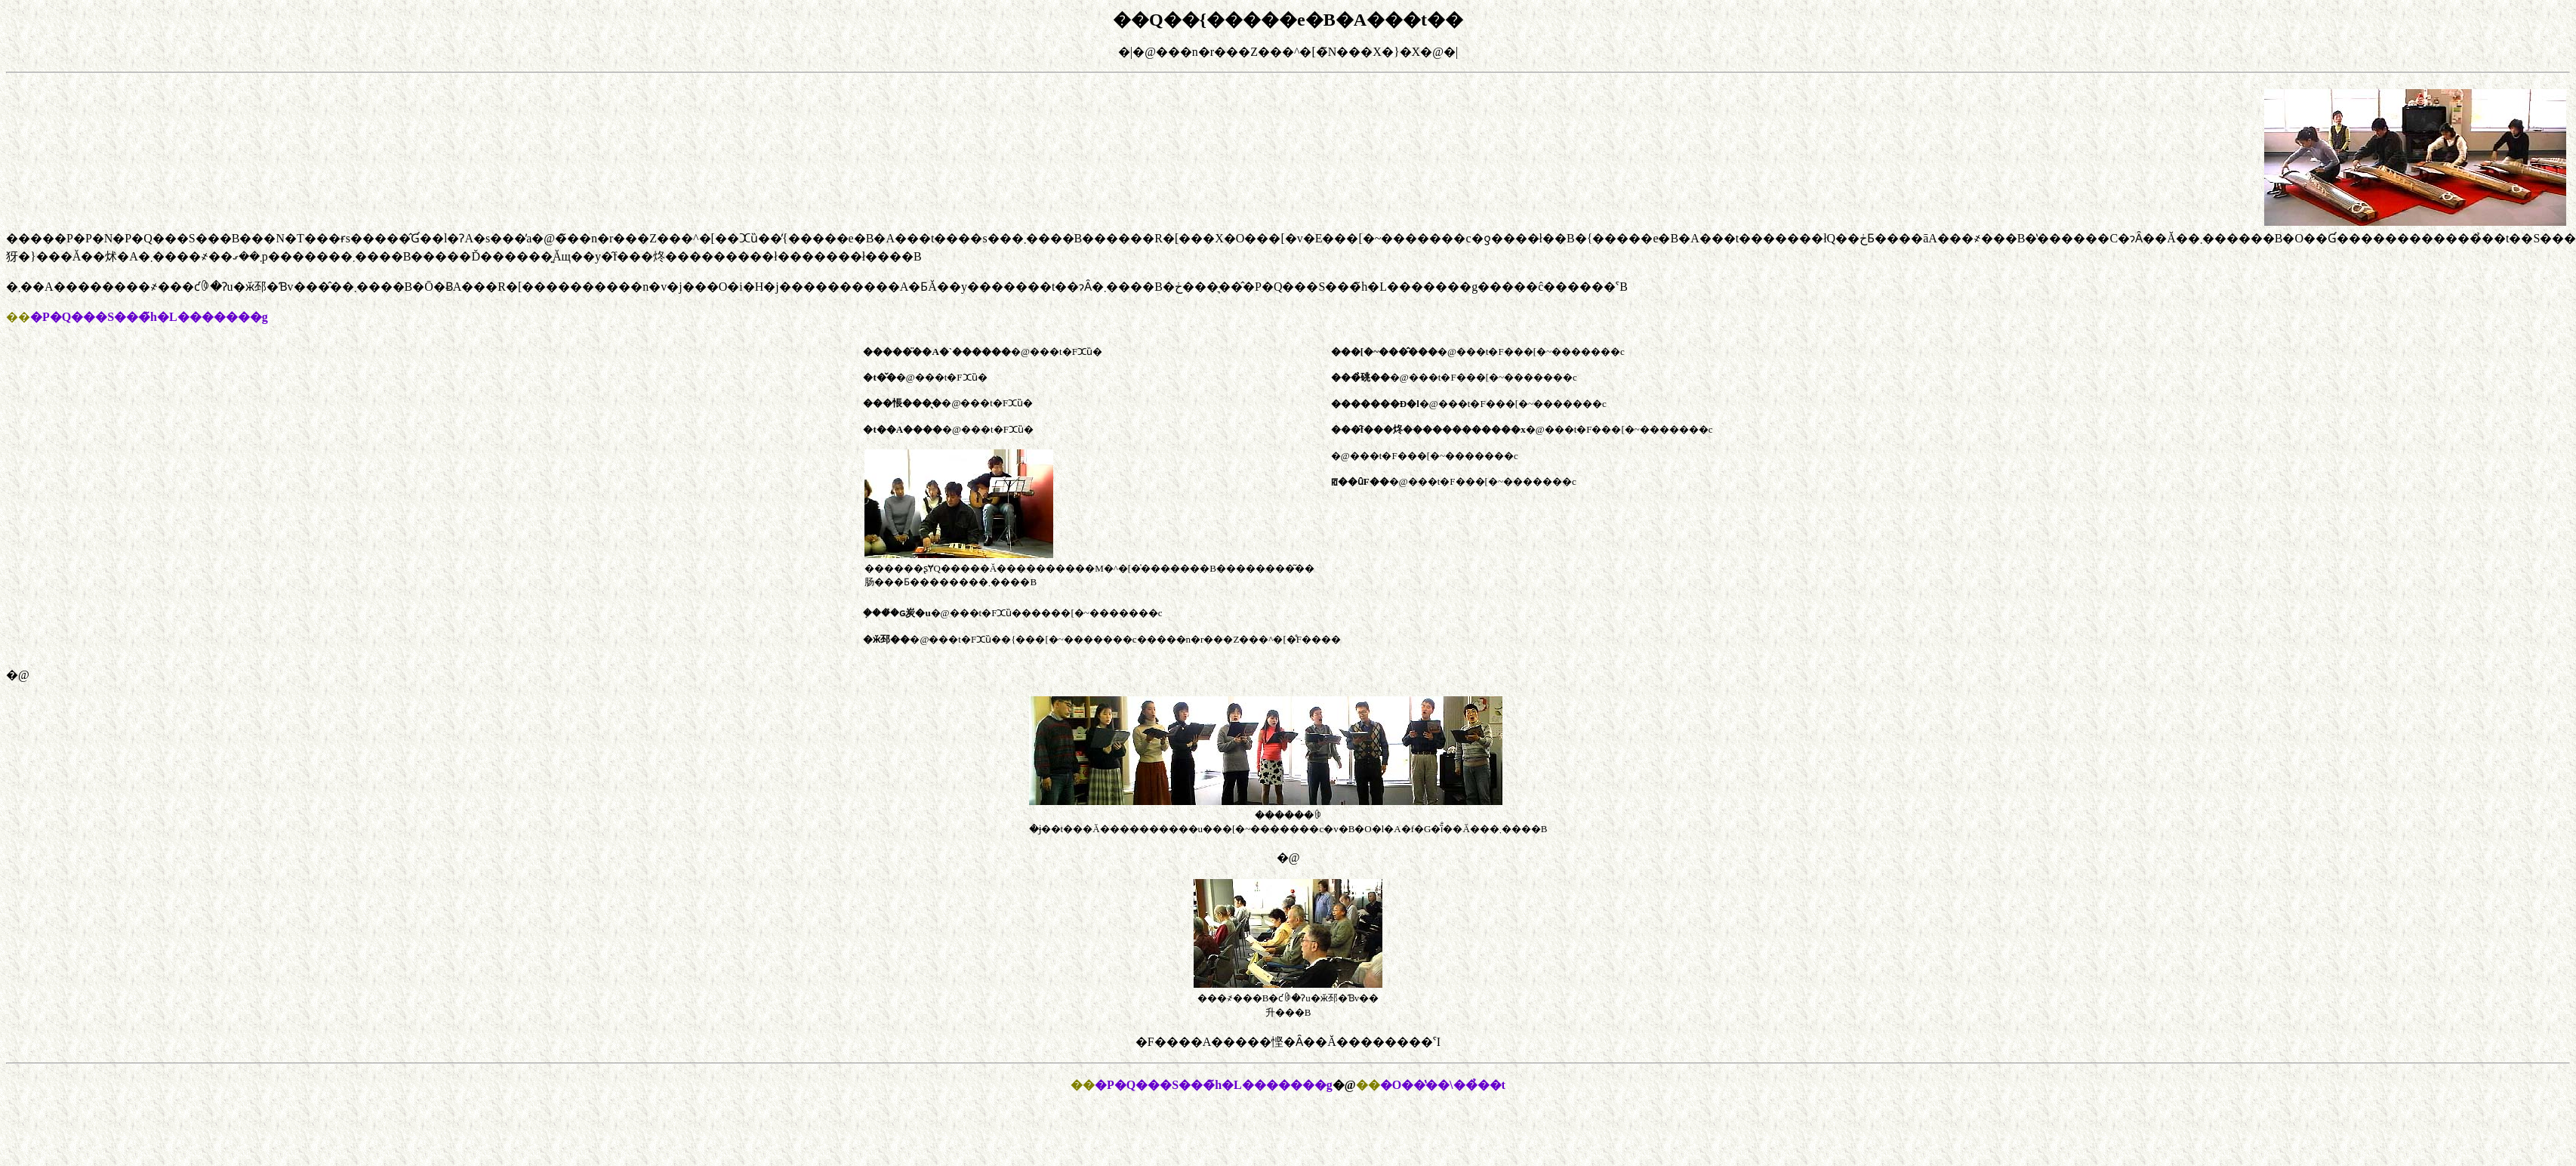  What do you see at coordinates (1442, 1084) in the screenshot?
I see `�O��̔��\��̉��t` at bounding box center [1442, 1084].